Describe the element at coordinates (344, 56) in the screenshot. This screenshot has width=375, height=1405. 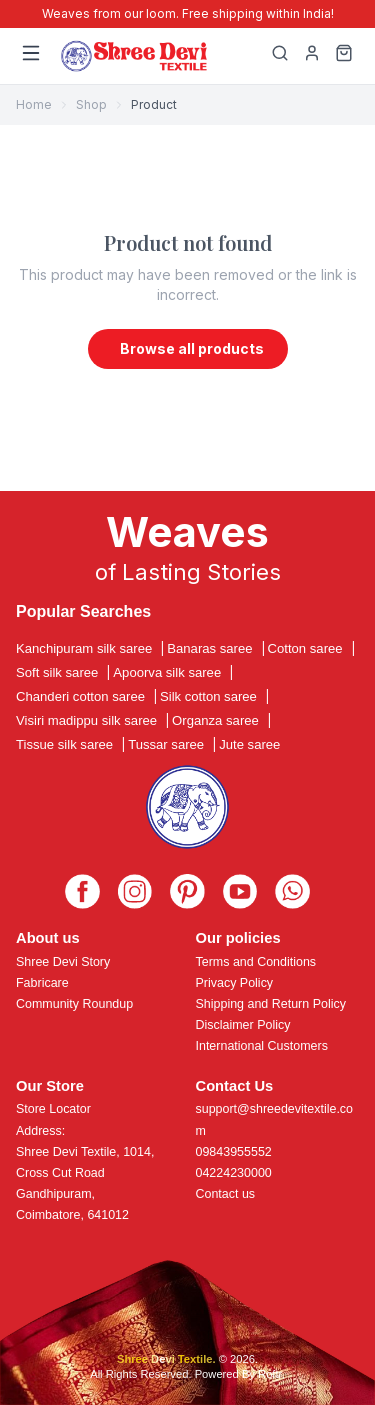
I see `[Cart]` at that location.